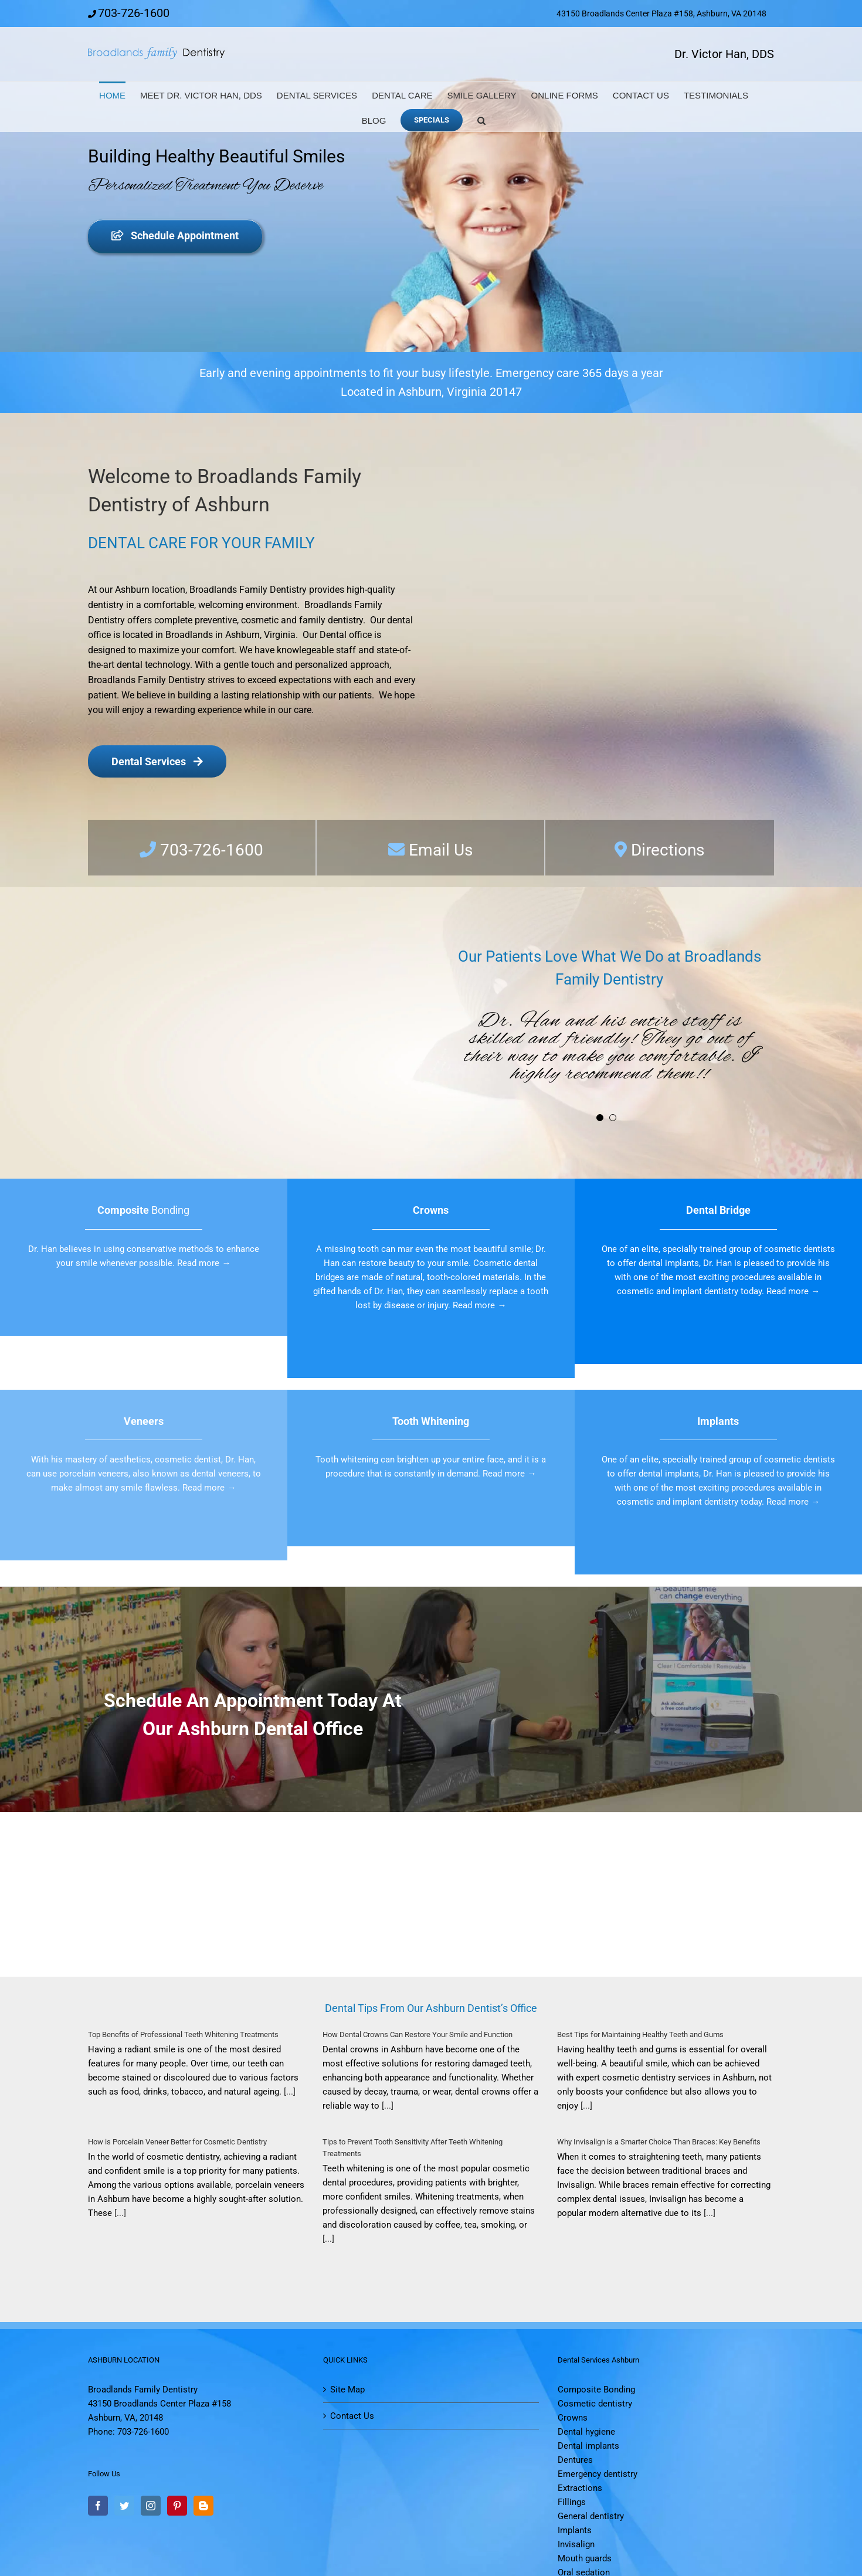 This screenshot has height=2576, width=862. Describe the element at coordinates (347, 2389) in the screenshot. I see `Site Map` at that location.